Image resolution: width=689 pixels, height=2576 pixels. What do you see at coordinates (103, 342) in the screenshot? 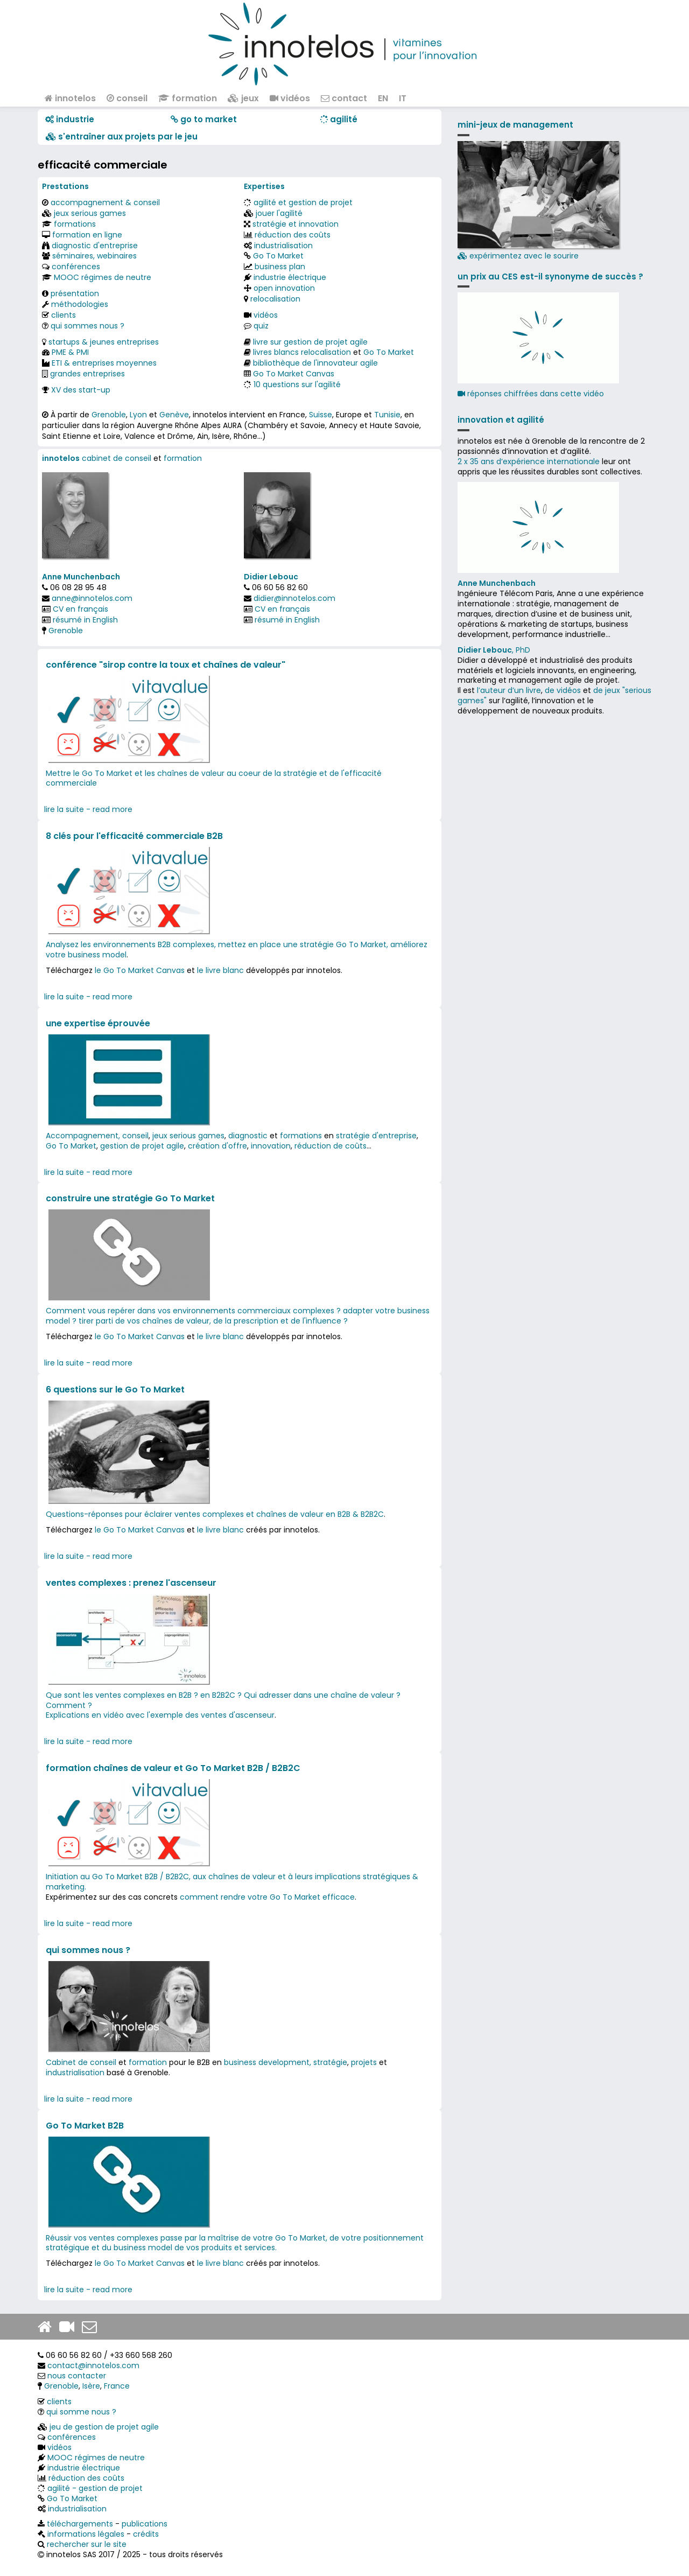
I see `startups & jeunes entreprises` at bounding box center [103, 342].